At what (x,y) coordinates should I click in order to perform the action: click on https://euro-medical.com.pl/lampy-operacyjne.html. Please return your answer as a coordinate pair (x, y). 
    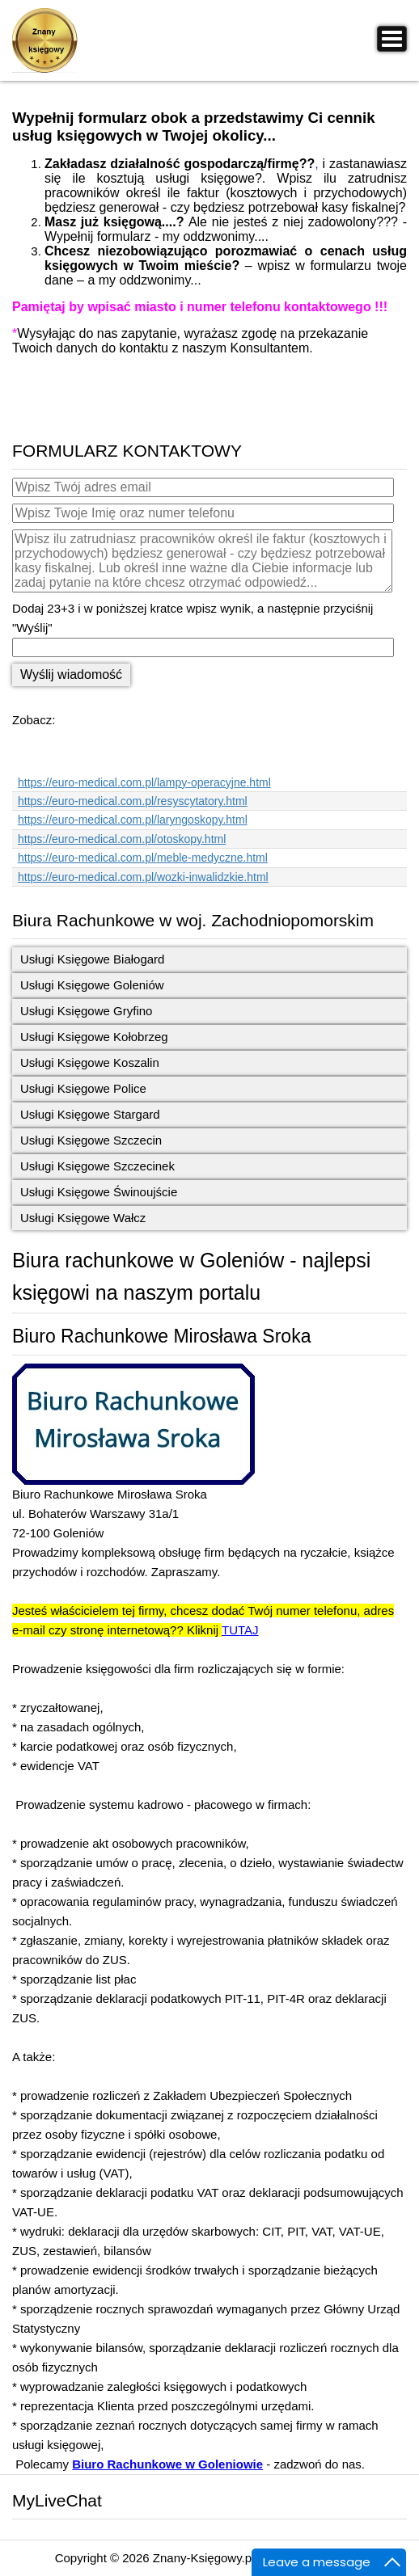
    Looking at the image, I should click on (144, 782).